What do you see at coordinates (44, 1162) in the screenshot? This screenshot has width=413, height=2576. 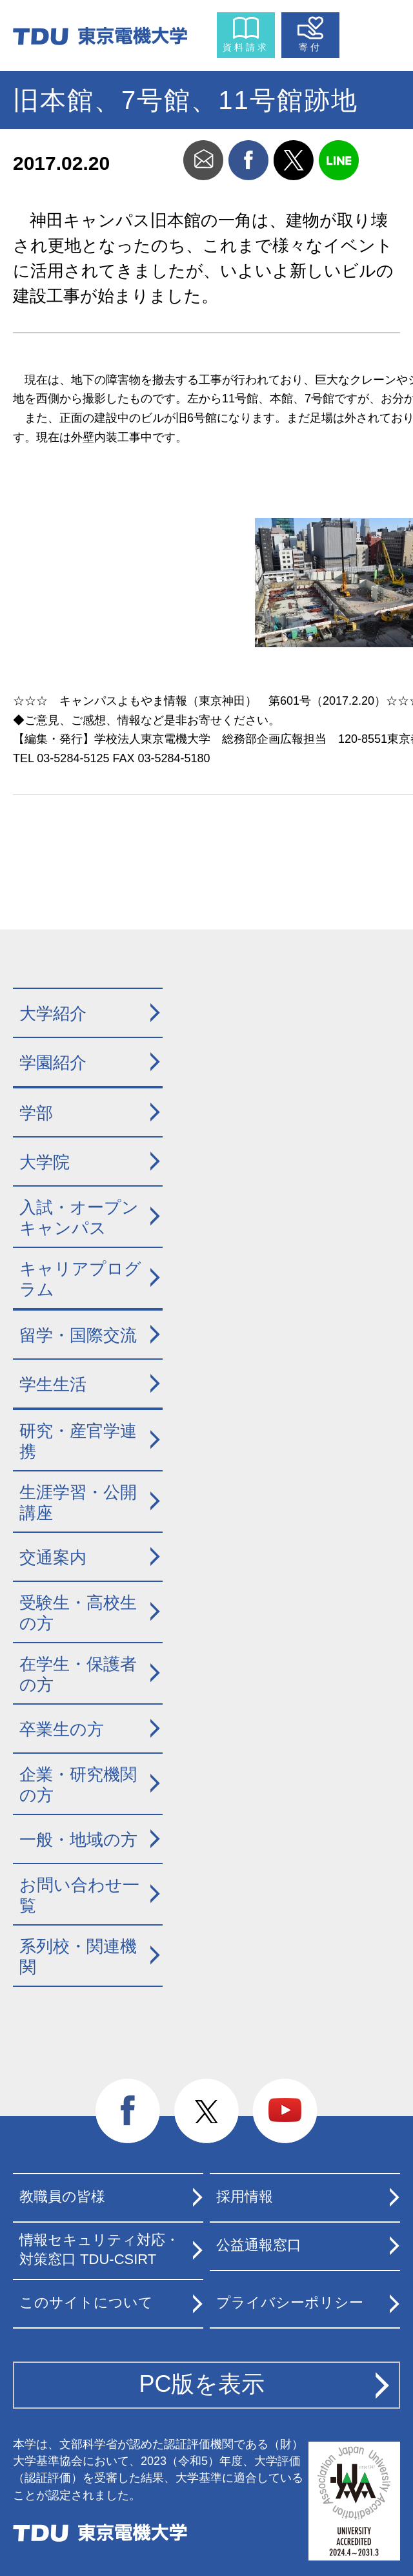 I see `大学院` at bounding box center [44, 1162].